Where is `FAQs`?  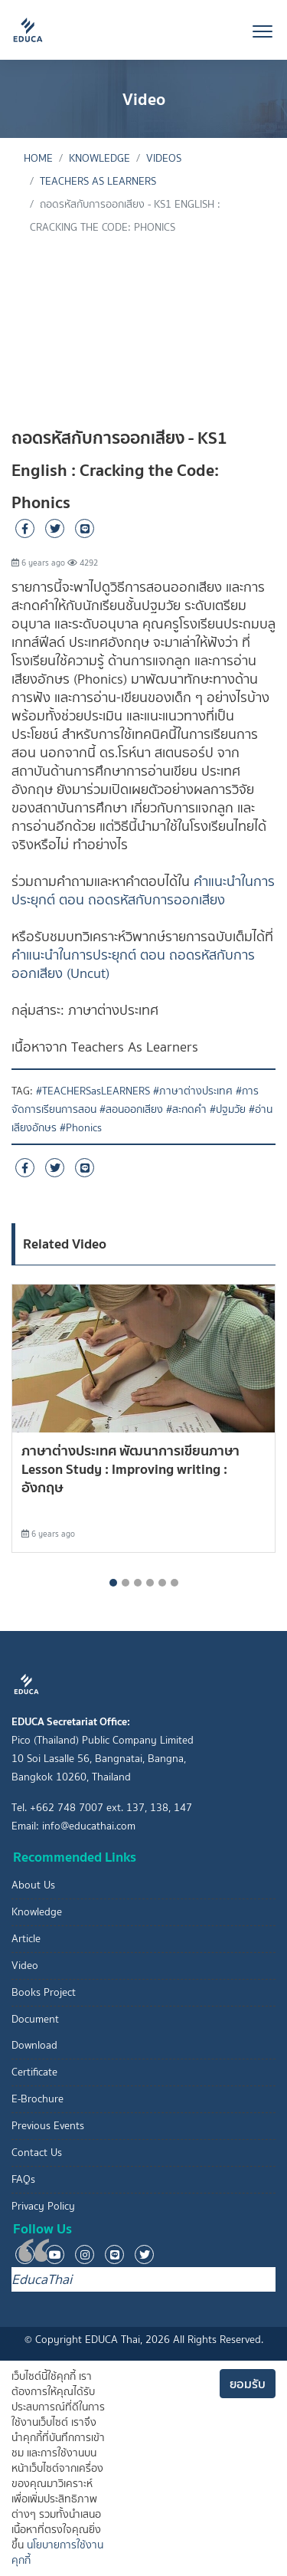
FAQs is located at coordinates (23, 2179).